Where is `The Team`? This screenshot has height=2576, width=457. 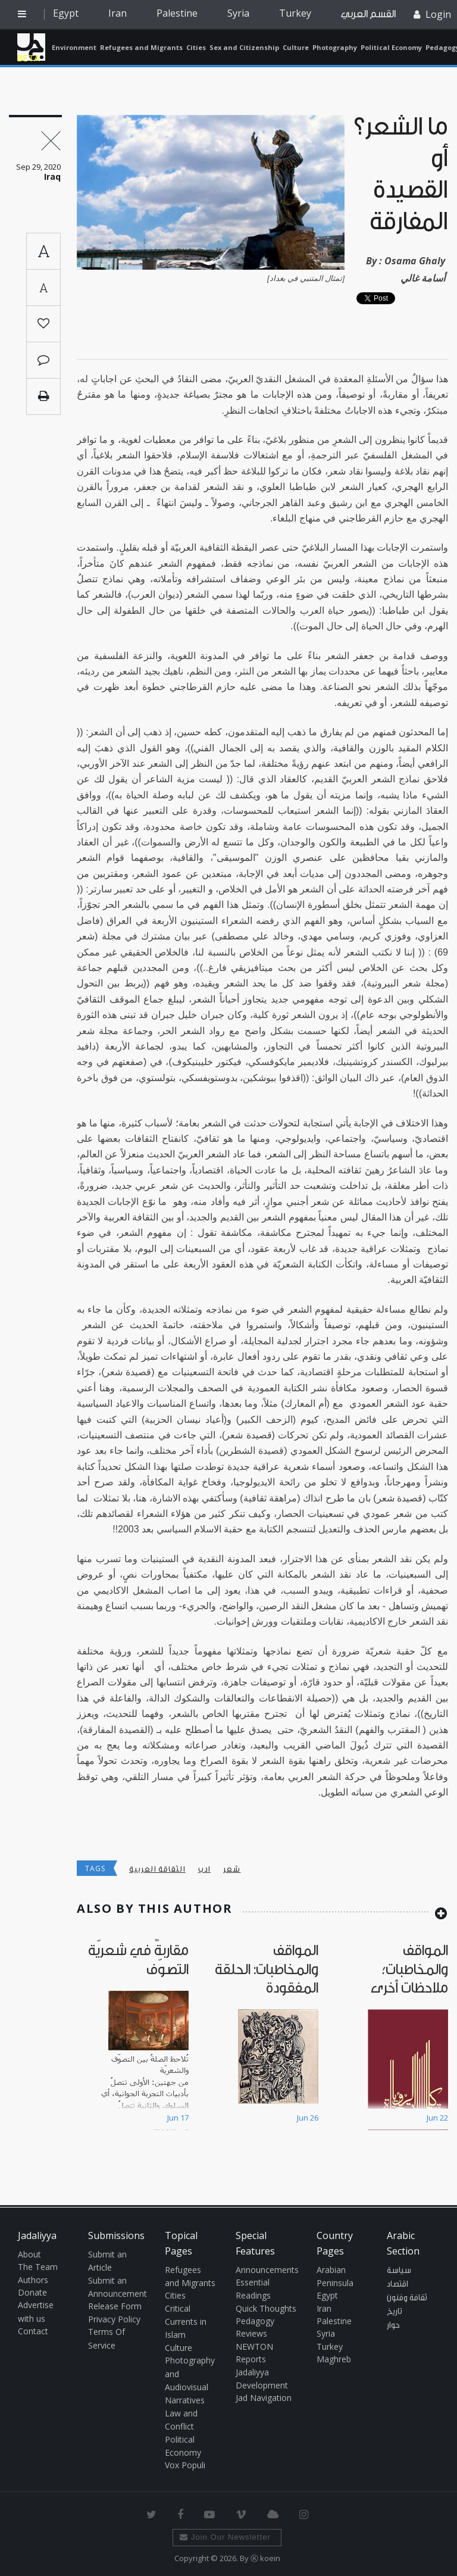
The Team is located at coordinates (38, 2266).